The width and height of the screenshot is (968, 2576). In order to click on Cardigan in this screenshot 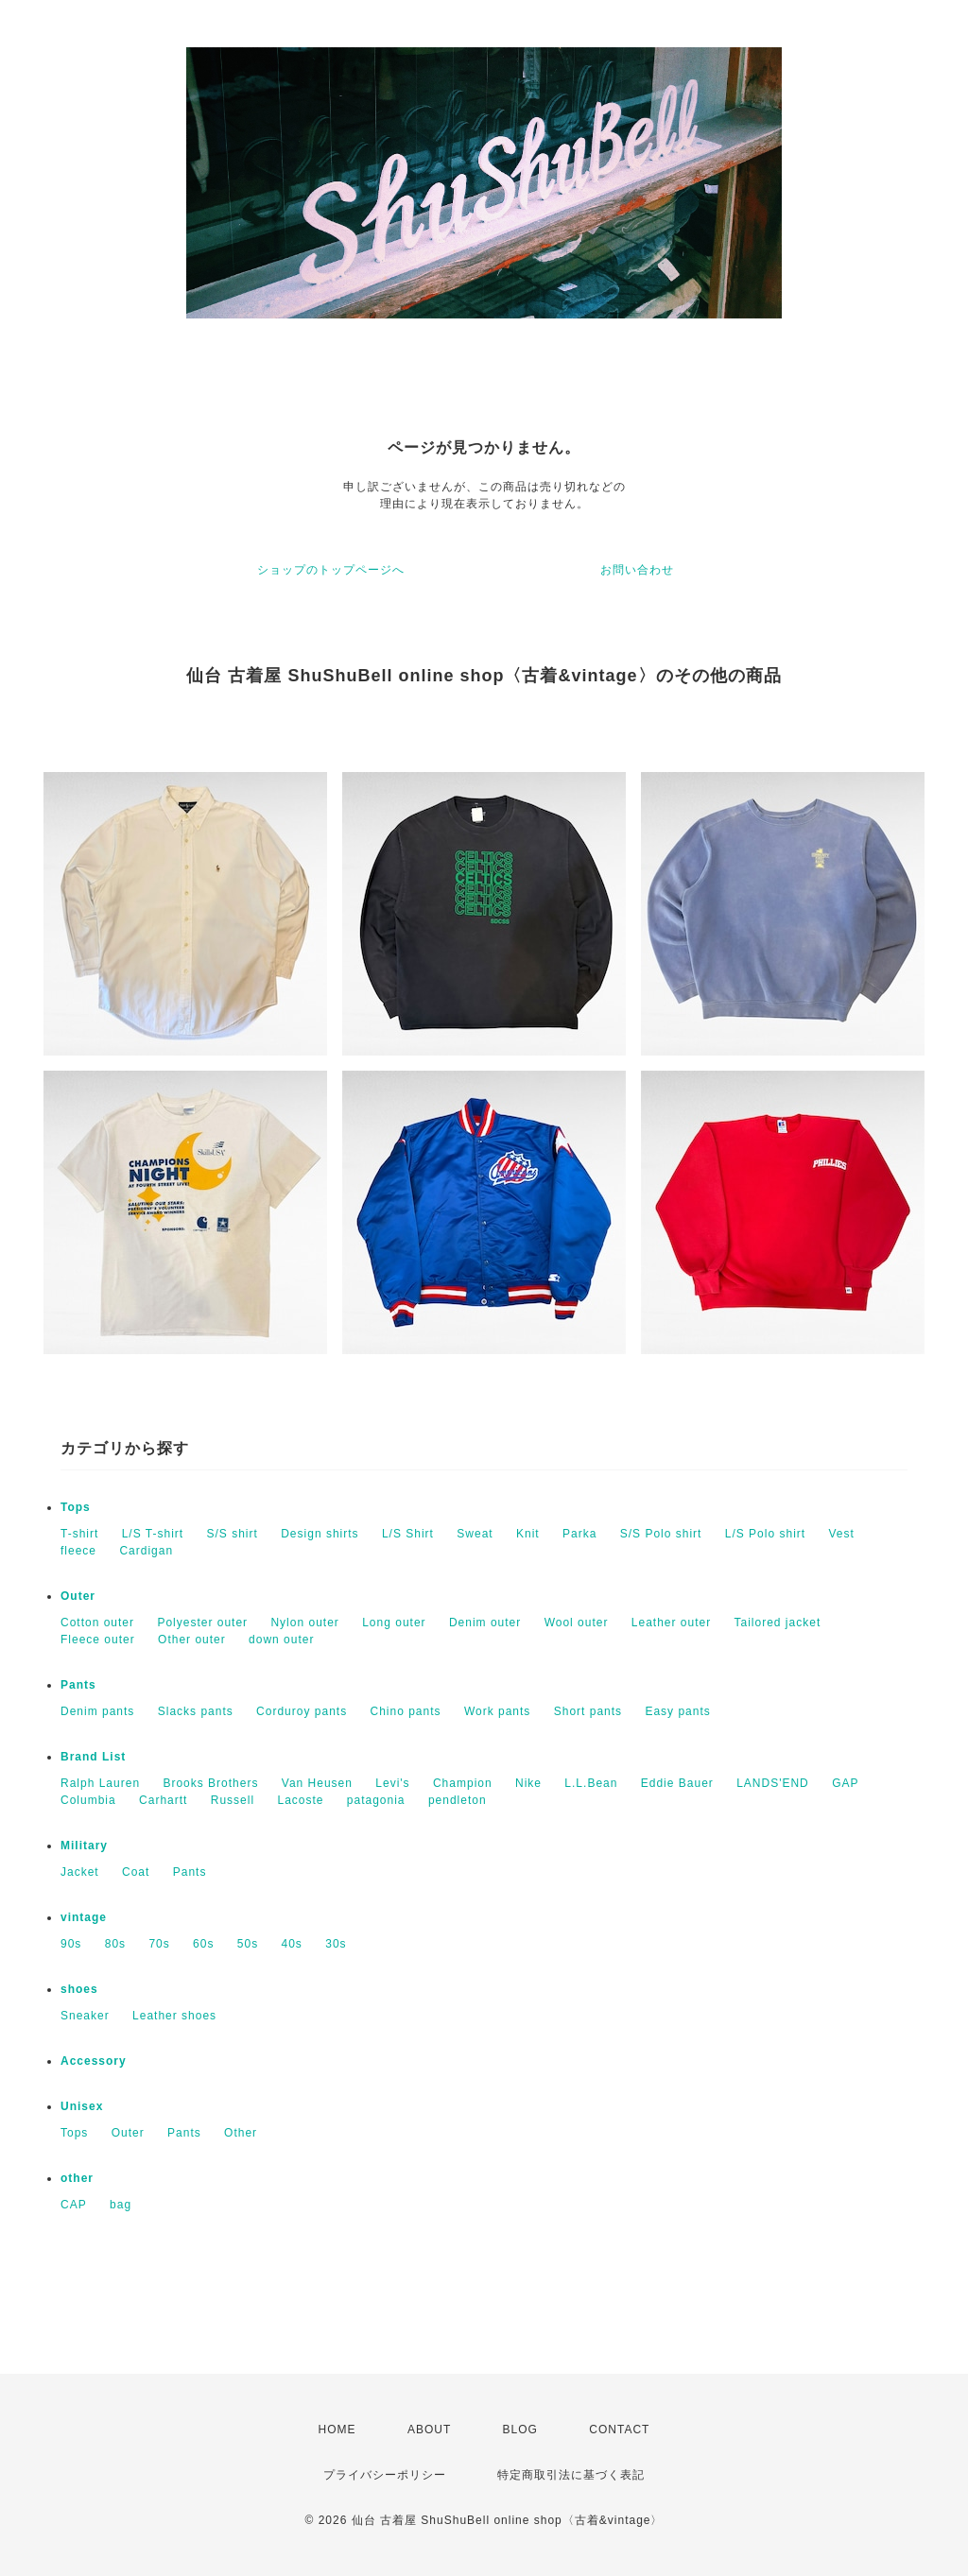, I will do `click(146, 1550)`.